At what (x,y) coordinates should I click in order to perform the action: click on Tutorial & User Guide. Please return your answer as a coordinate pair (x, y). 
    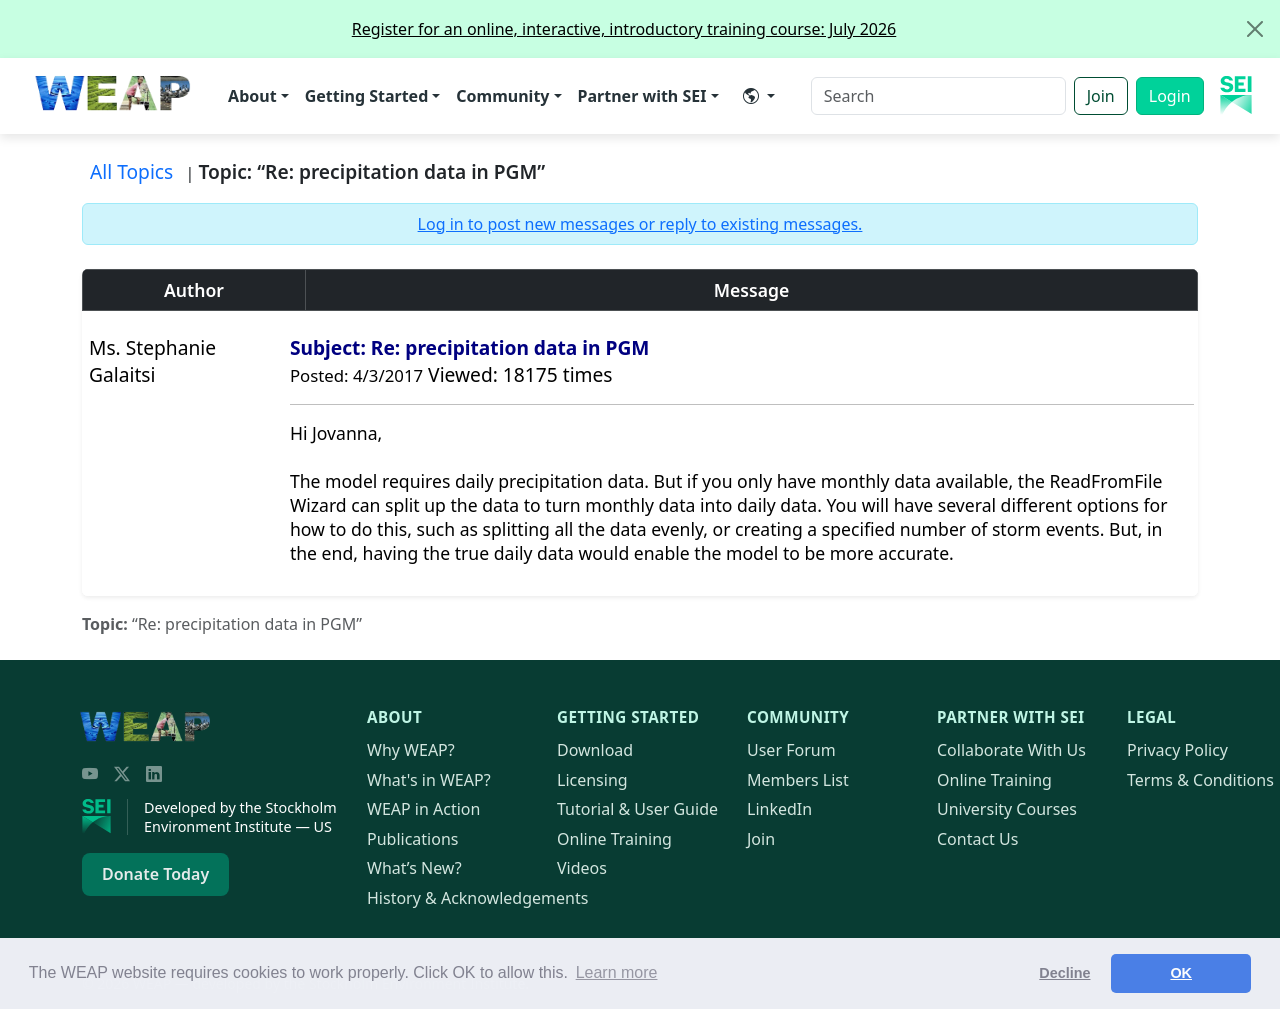
    Looking at the image, I should click on (637, 809).